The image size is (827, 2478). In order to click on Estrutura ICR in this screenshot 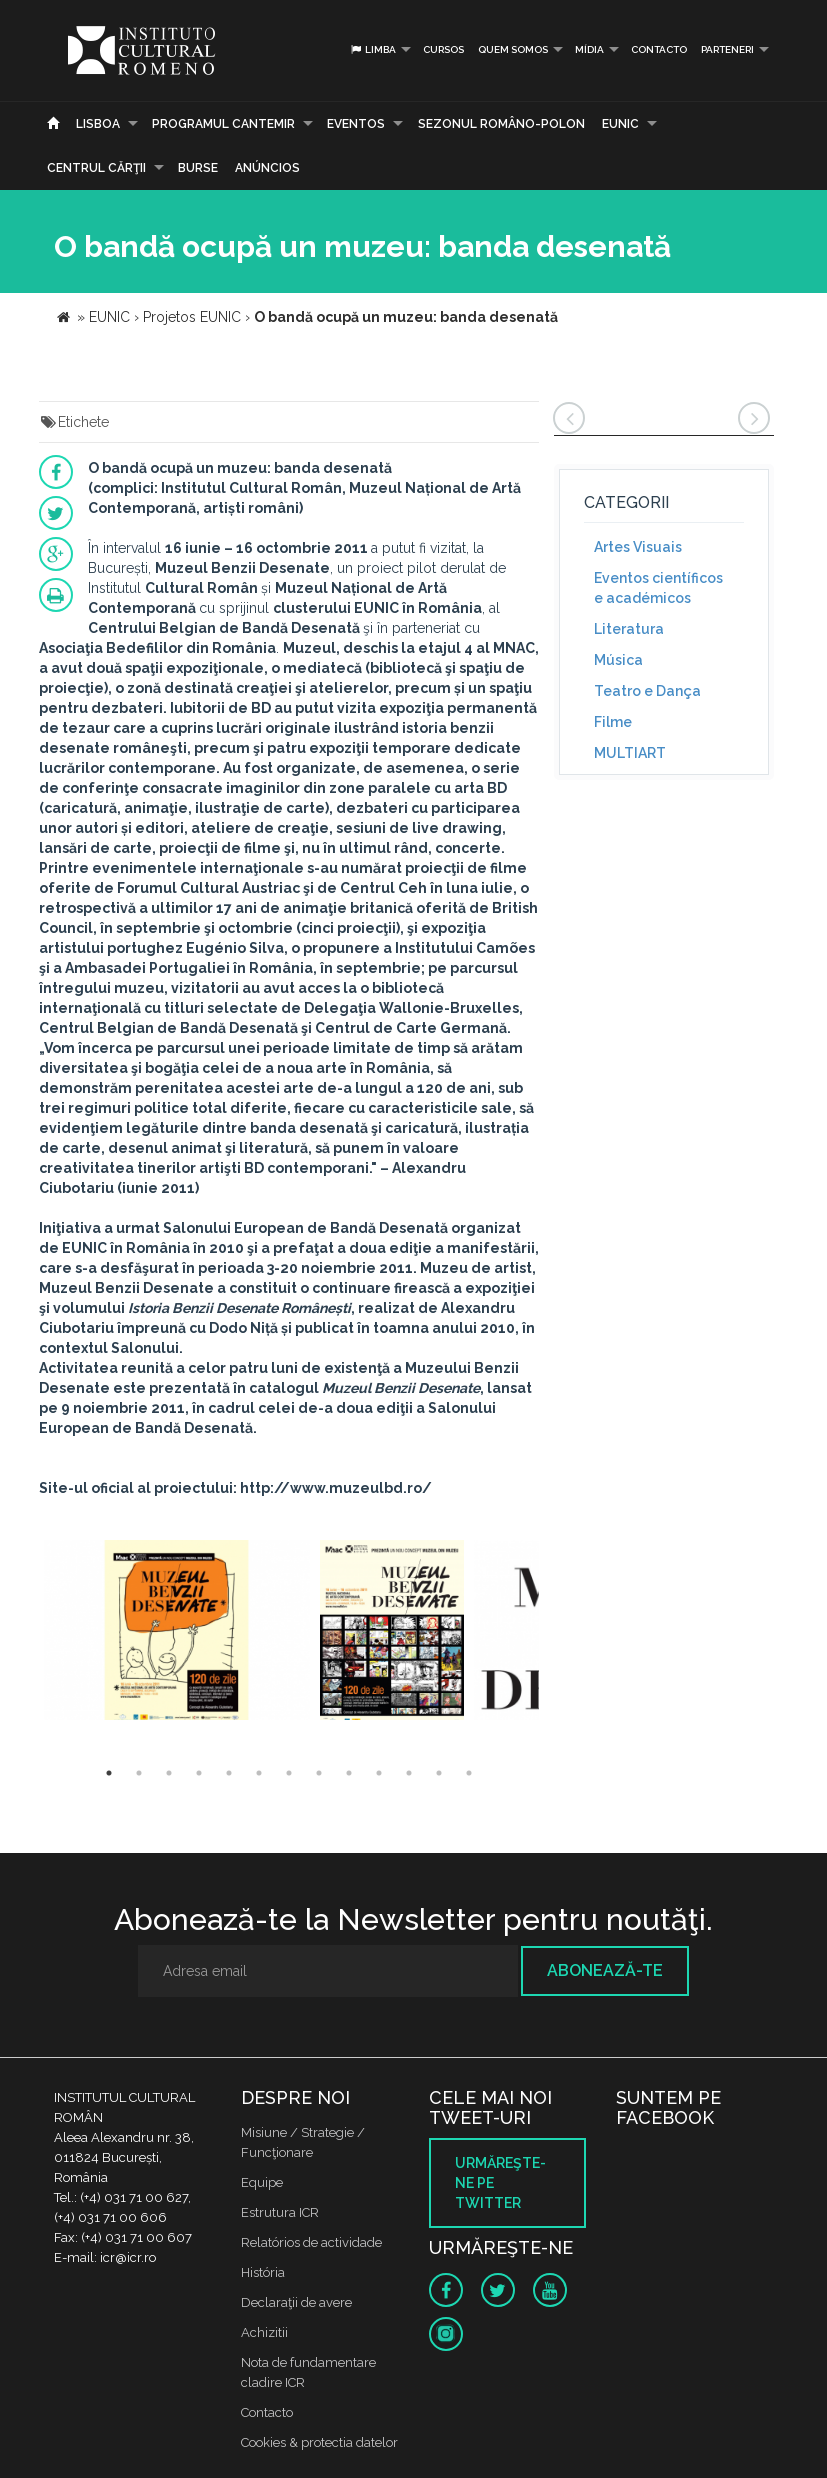, I will do `click(280, 2212)`.